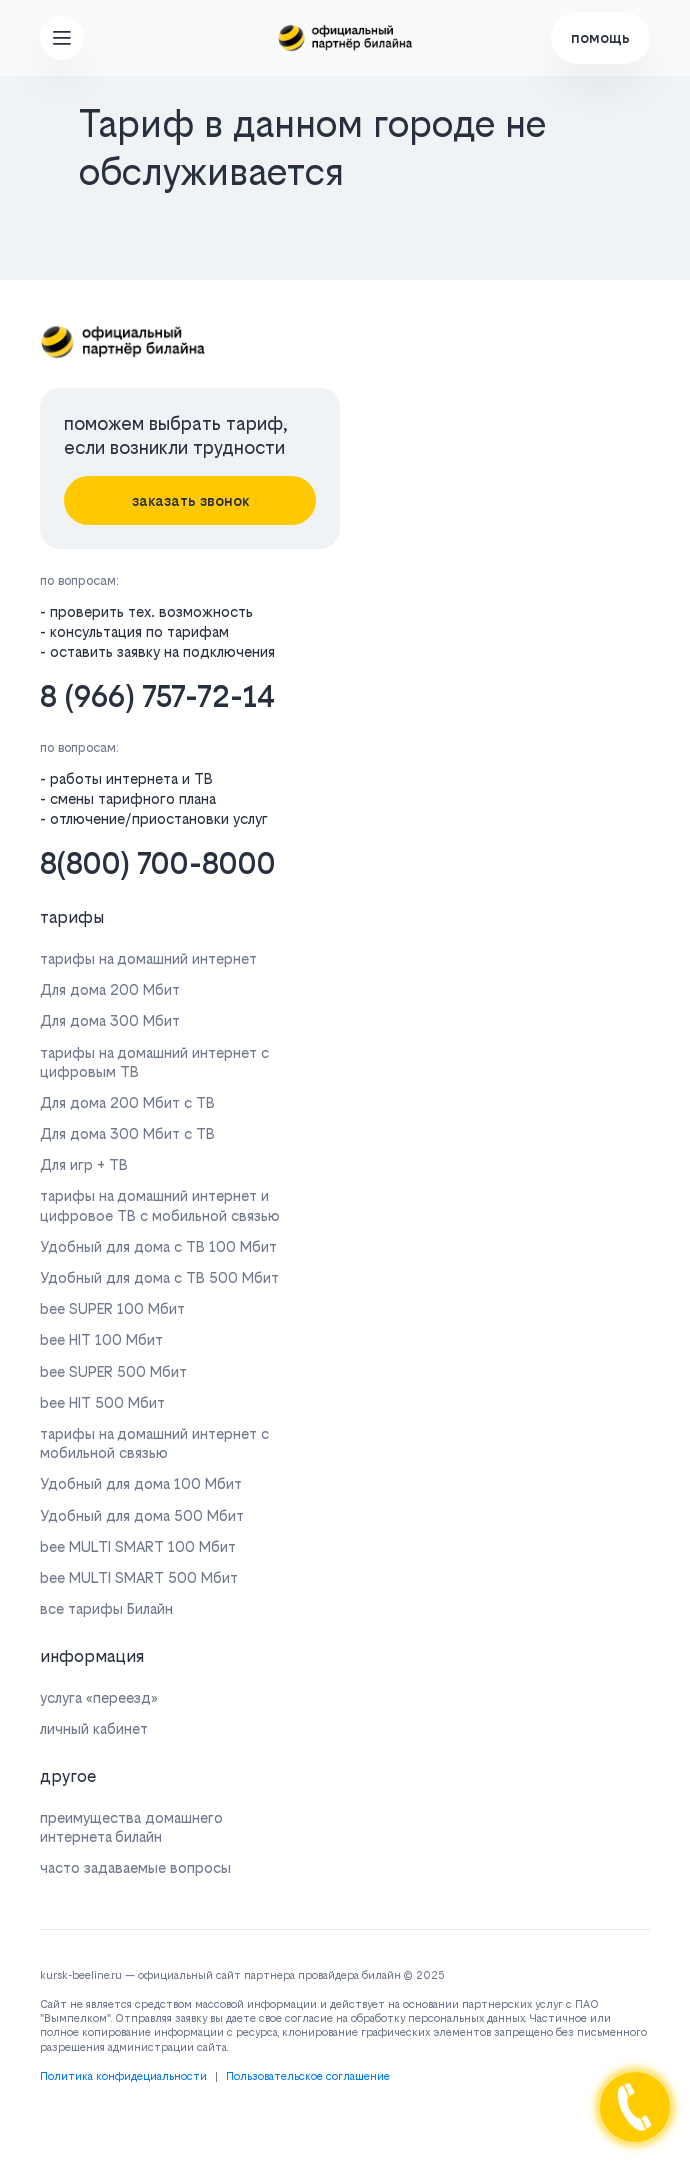 This screenshot has width=690, height=2162. Describe the element at coordinates (106, 1608) in the screenshot. I see `все тарифы Билайн` at that location.